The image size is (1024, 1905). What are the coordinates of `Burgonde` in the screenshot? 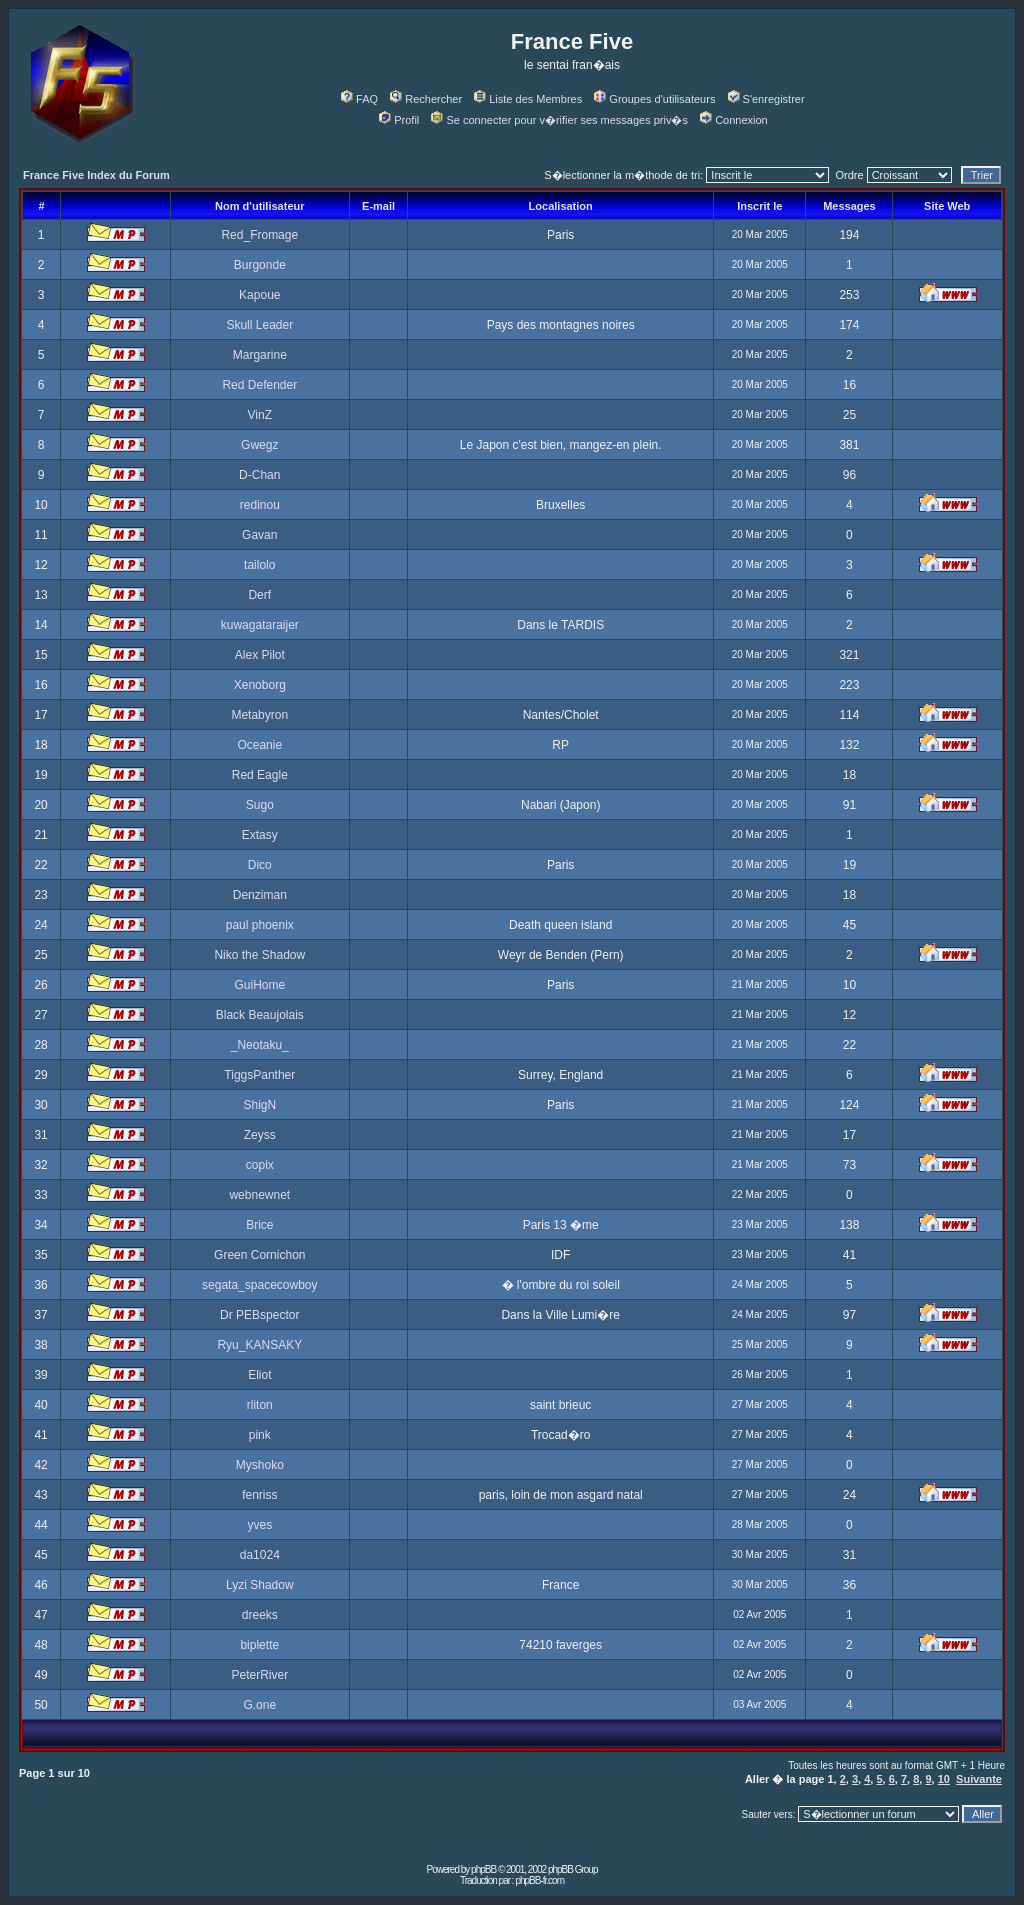 It's located at (260, 265).